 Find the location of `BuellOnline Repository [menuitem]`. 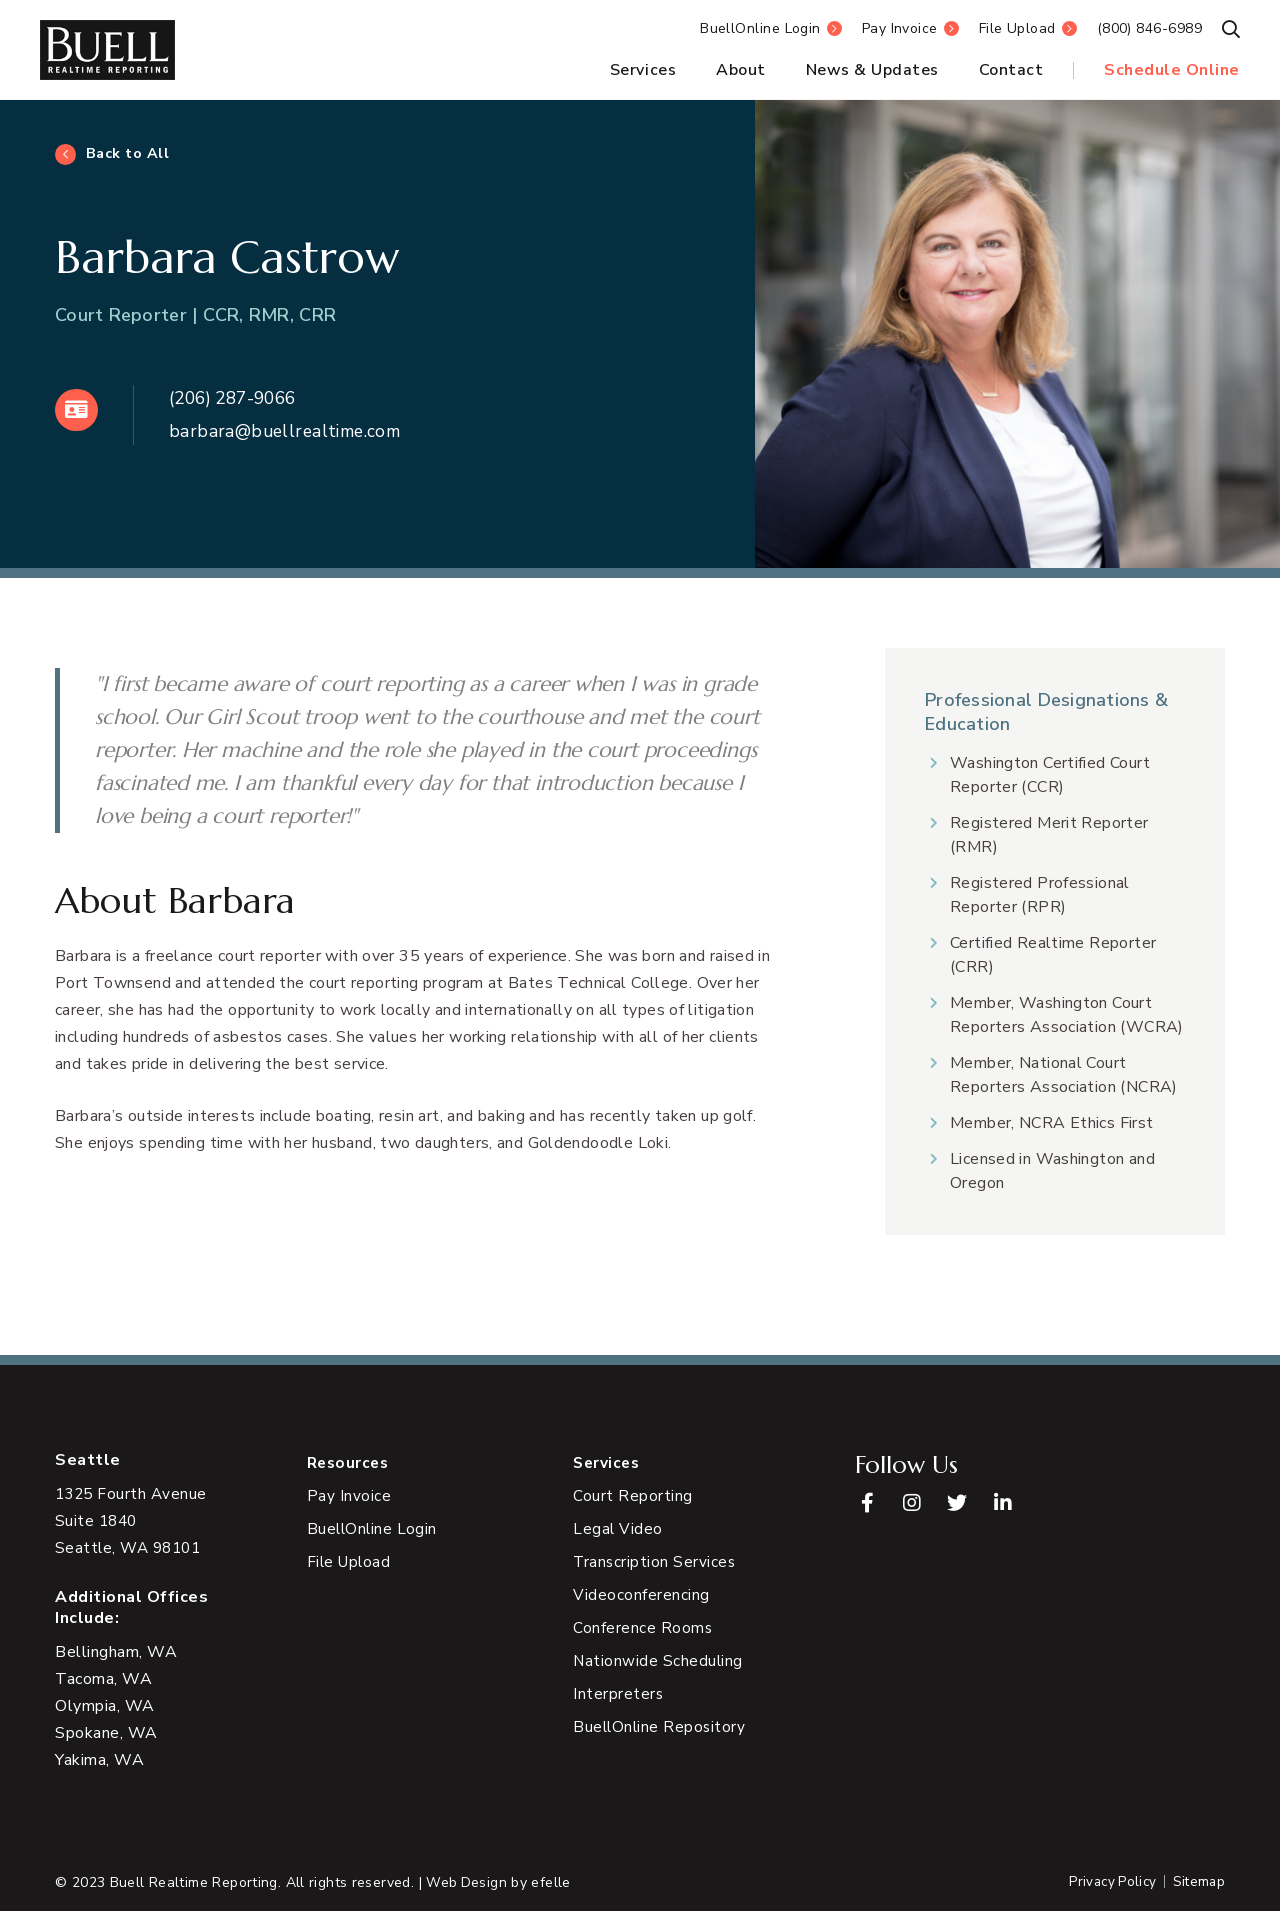

BuellOnline Repository [menuitem] is located at coordinates (661, 1728).